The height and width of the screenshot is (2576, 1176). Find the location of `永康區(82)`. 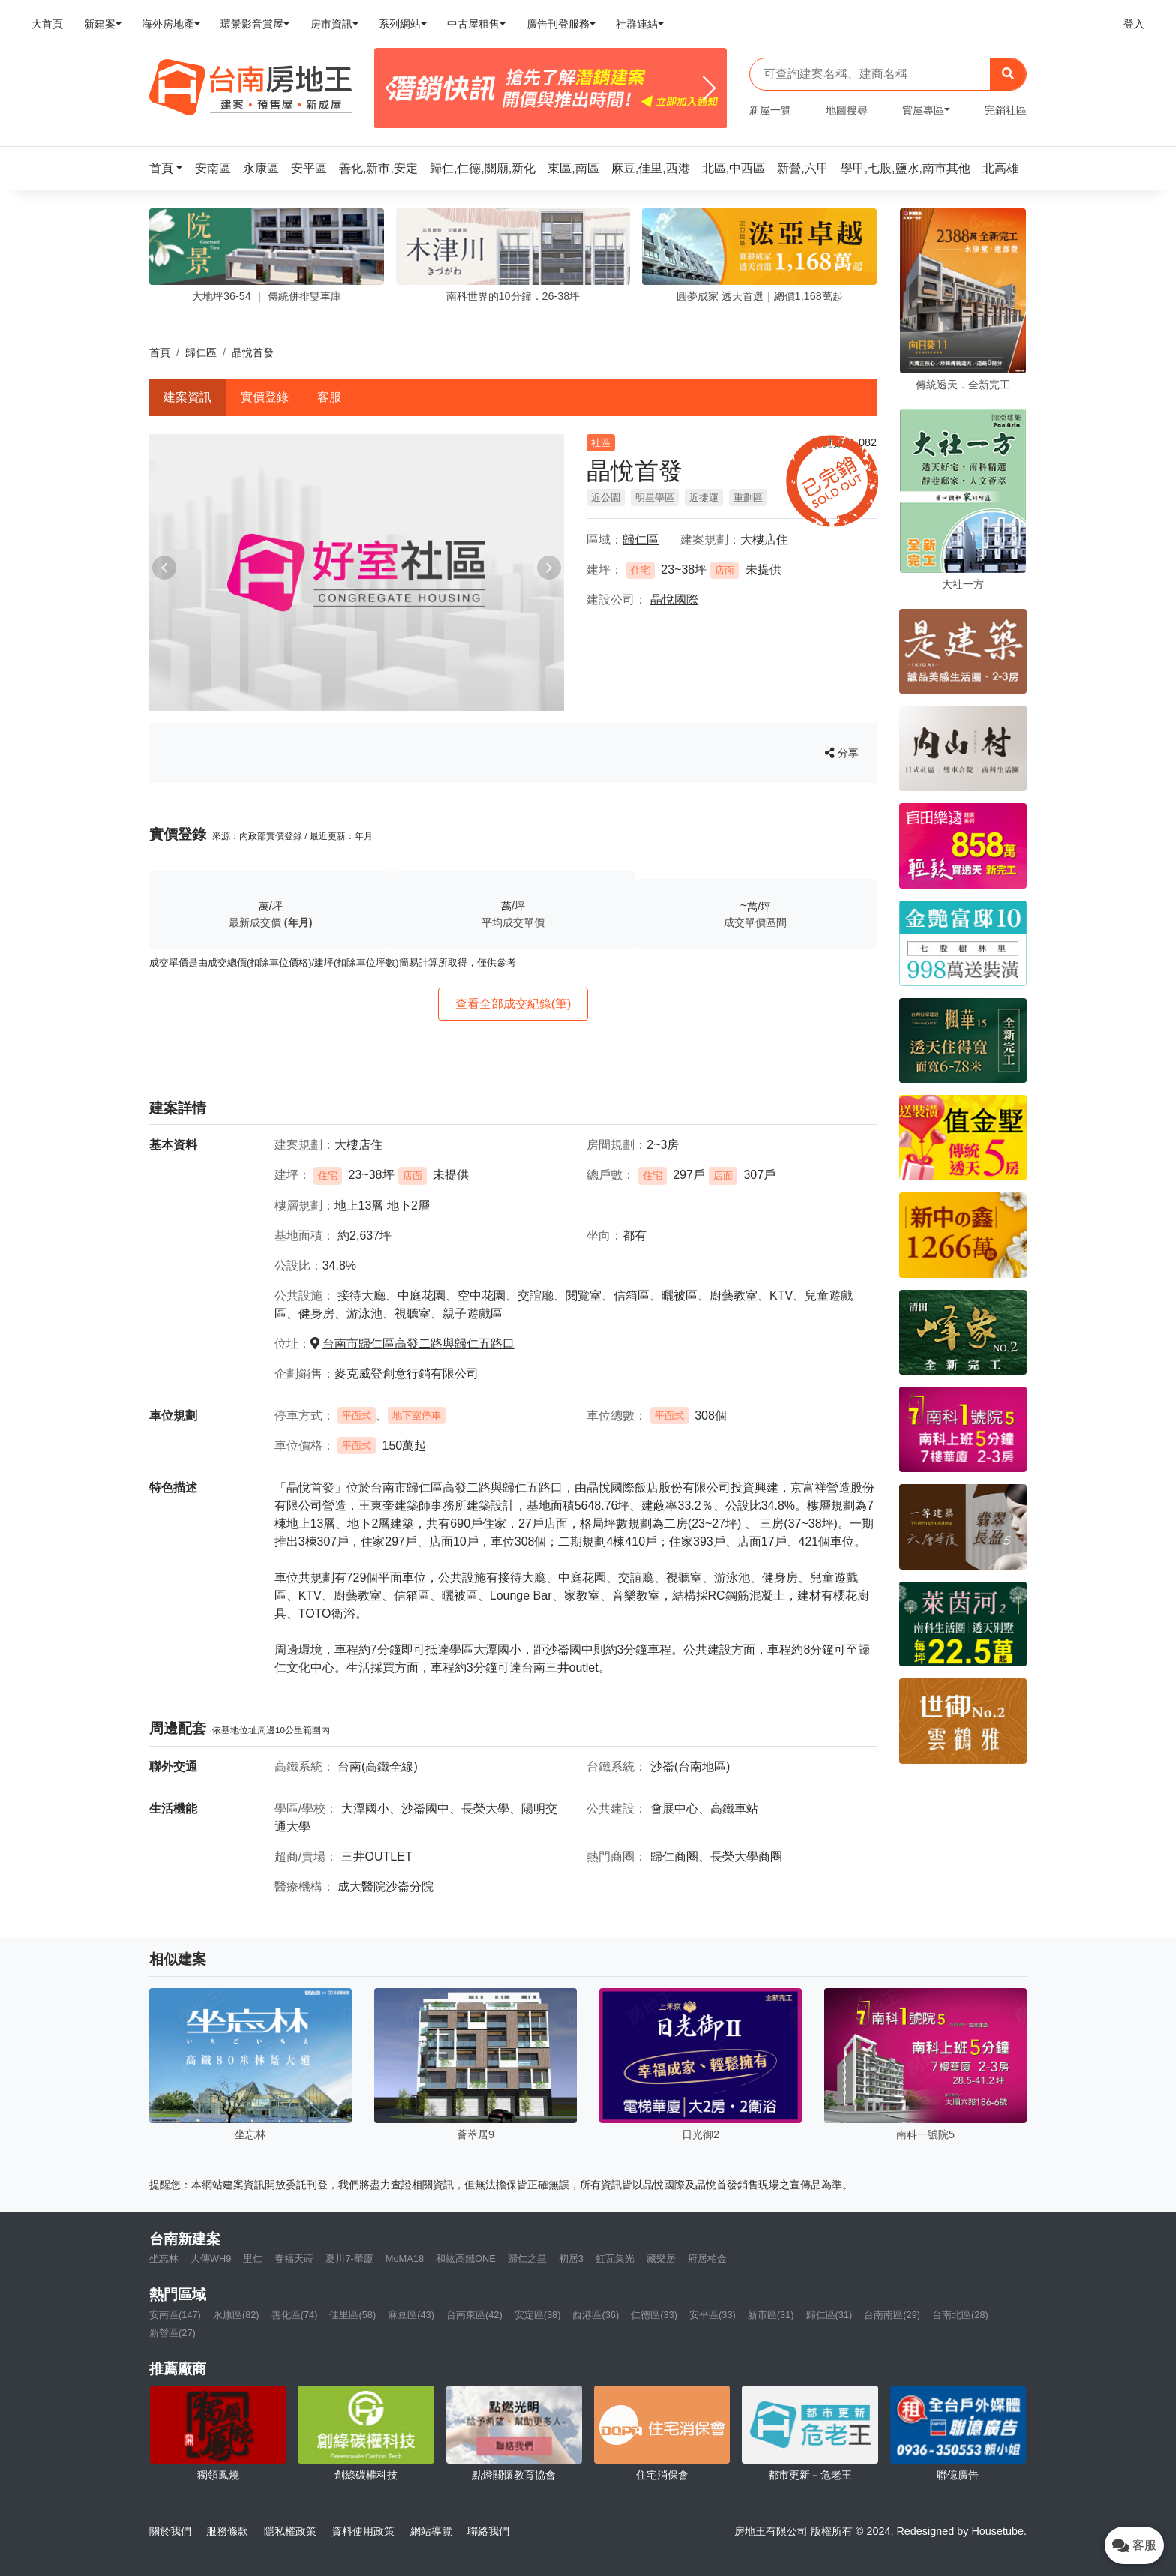

永康區(82) is located at coordinates (236, 2314).